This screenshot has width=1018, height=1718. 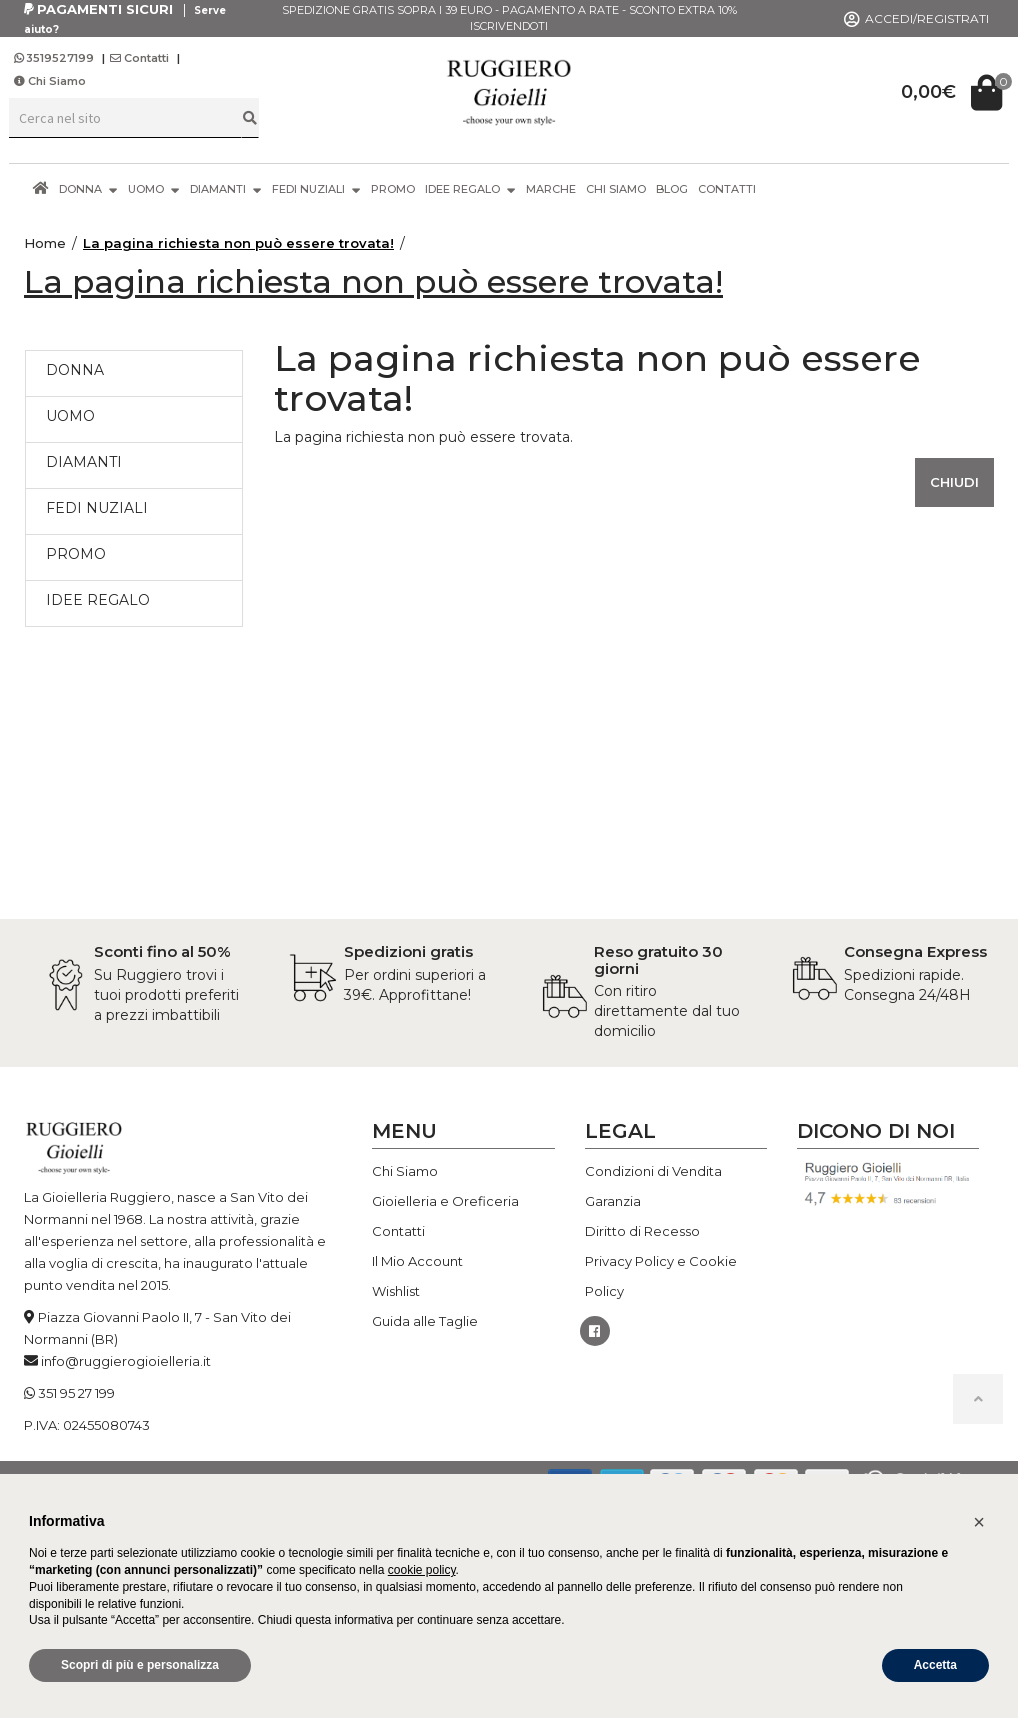 What do you see at coordinates (76, 1393) in the screenshot?
I see `351 95 27 199` at bounding box center [76, 1393].